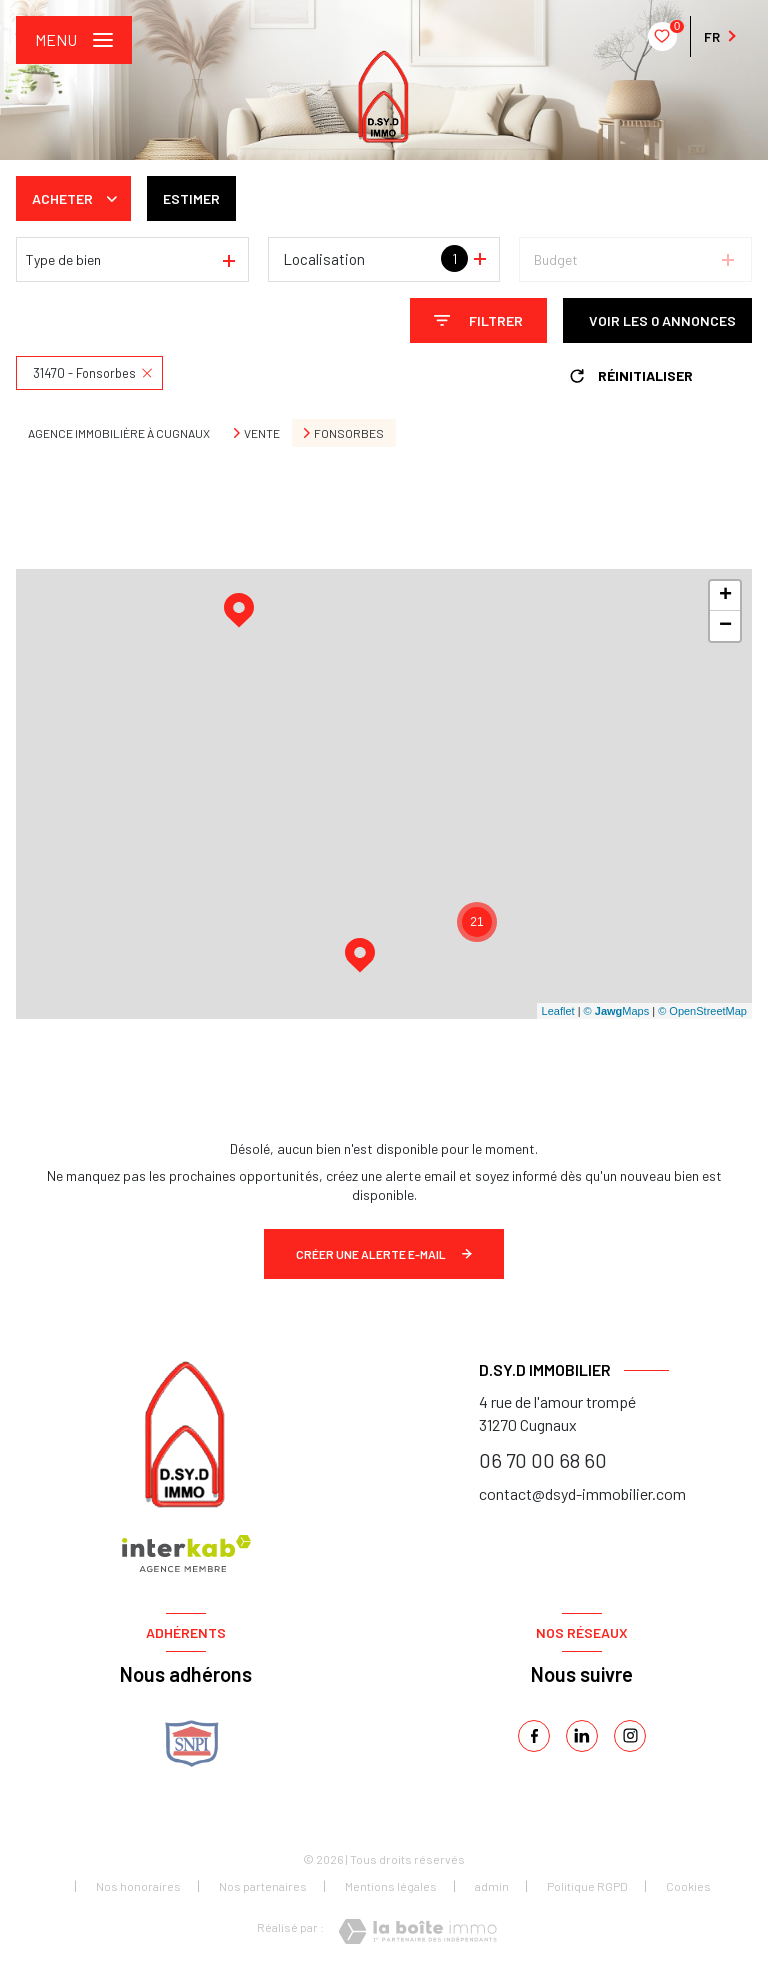  What do you see at coordinates (191, 198) in the screenshot?
I see `Estimer` at bounding box center [191, 198].